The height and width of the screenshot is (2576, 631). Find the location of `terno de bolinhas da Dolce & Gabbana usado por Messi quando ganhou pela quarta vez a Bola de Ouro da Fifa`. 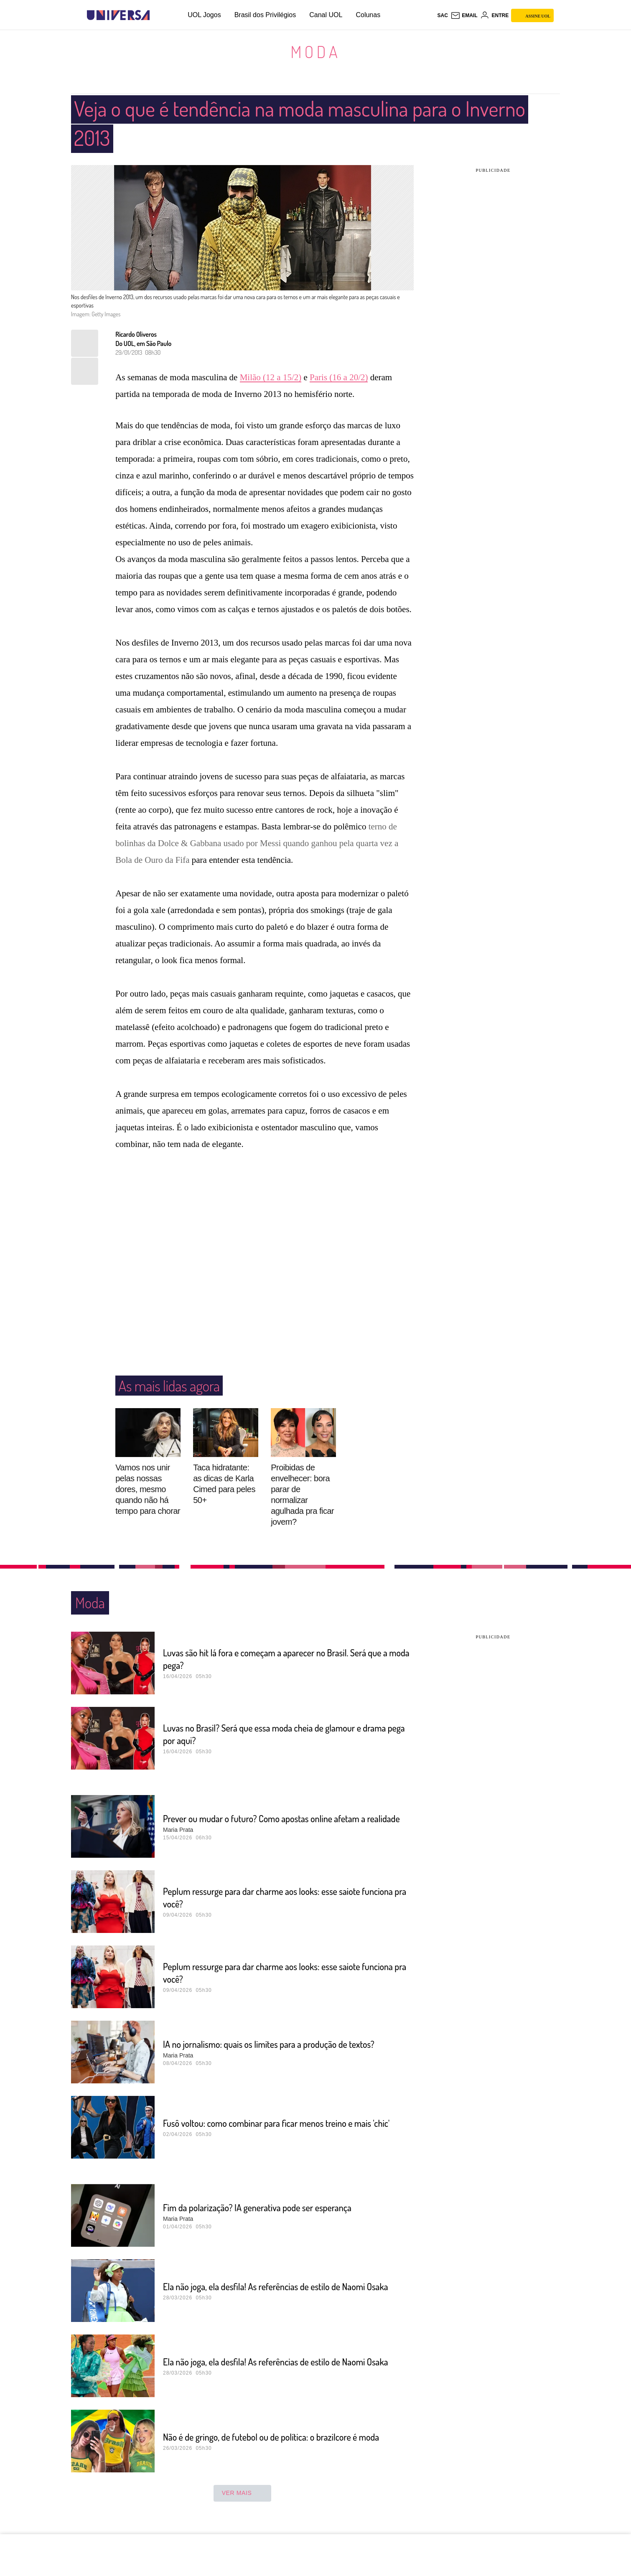

terno de bolinhas da Dolce & Gabbana usado por Messi quando ganhou pela quarta vez a Bola de Ouro da Fifa is located at coordinates (256, 843).